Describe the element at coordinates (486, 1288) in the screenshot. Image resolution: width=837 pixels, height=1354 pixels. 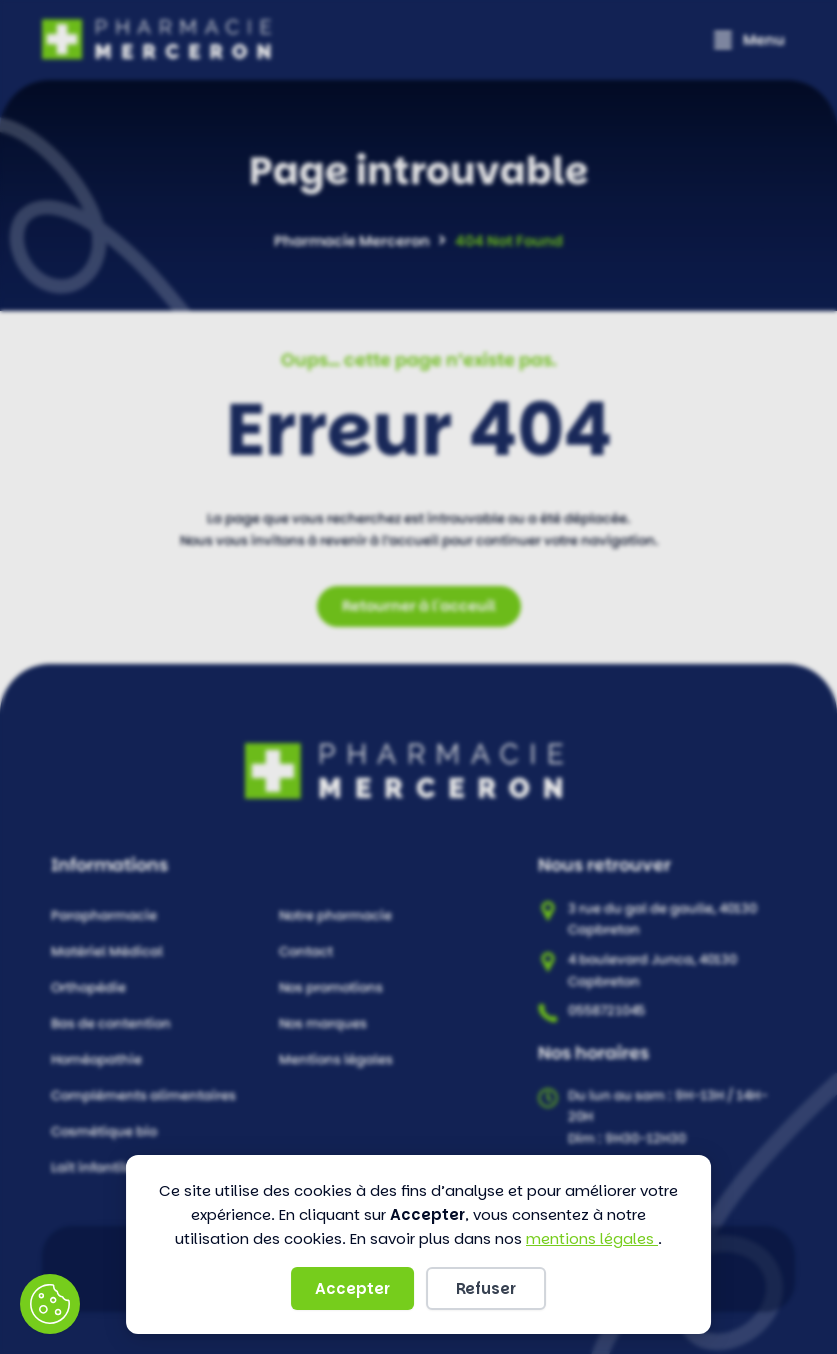
I see `Refuser` at that location.